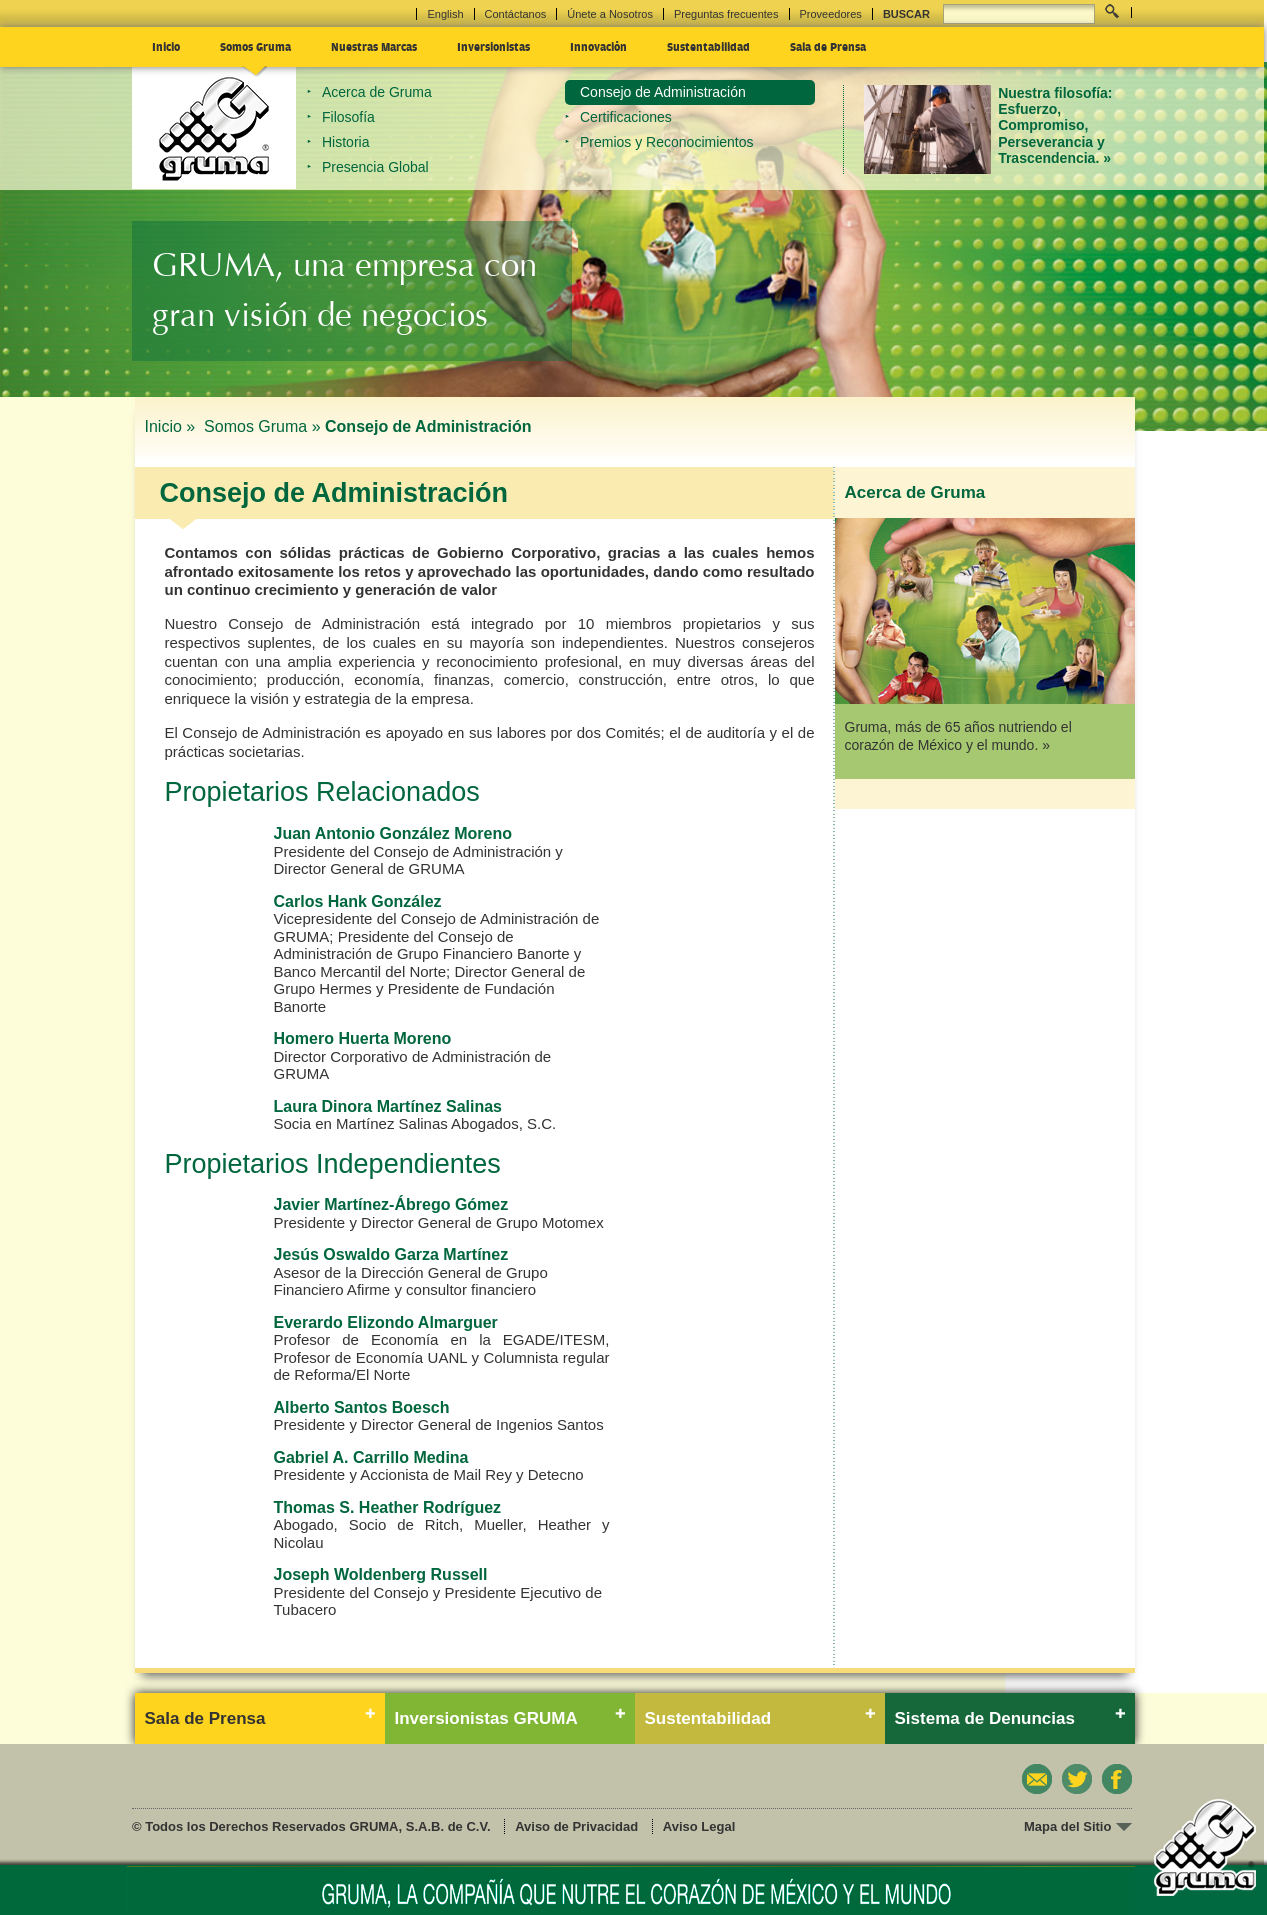  What do you see at coordinates (172, 426) in the screenshot?
I see `Inicio »` at bounding box center [172, 426].